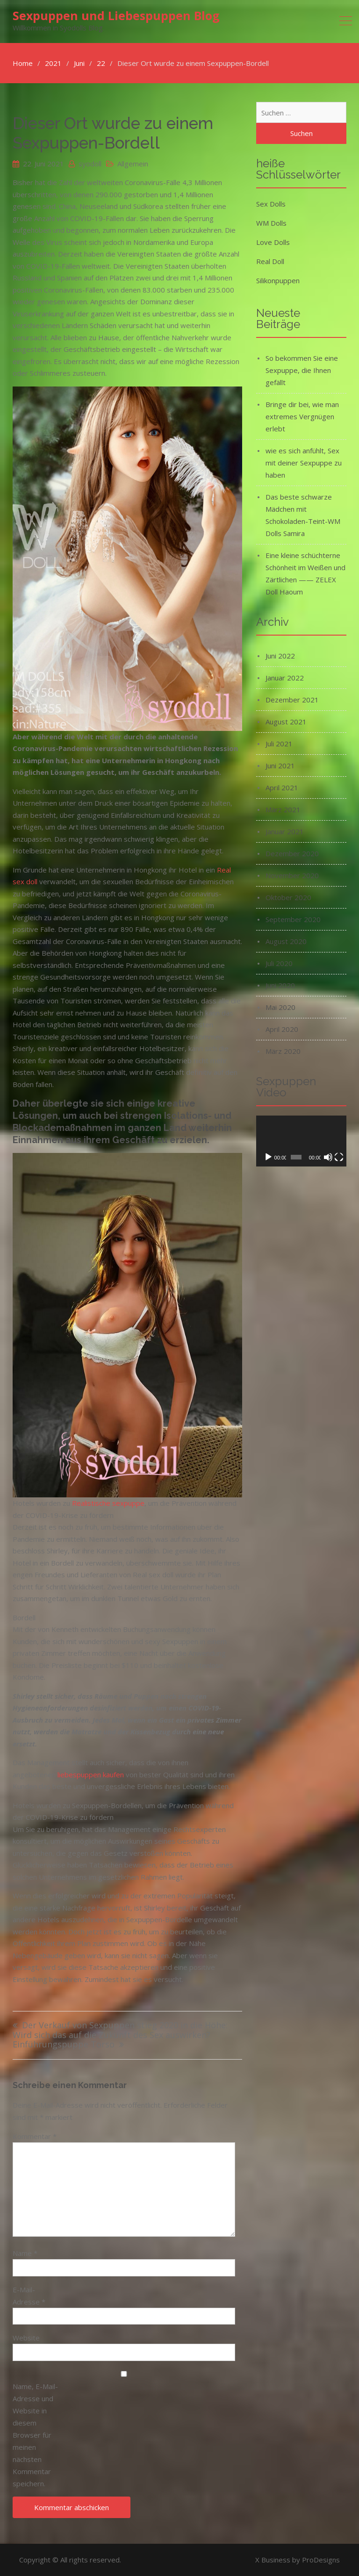 The image size is (359, 2576). I want to click on März 2021, so click(283, 809).